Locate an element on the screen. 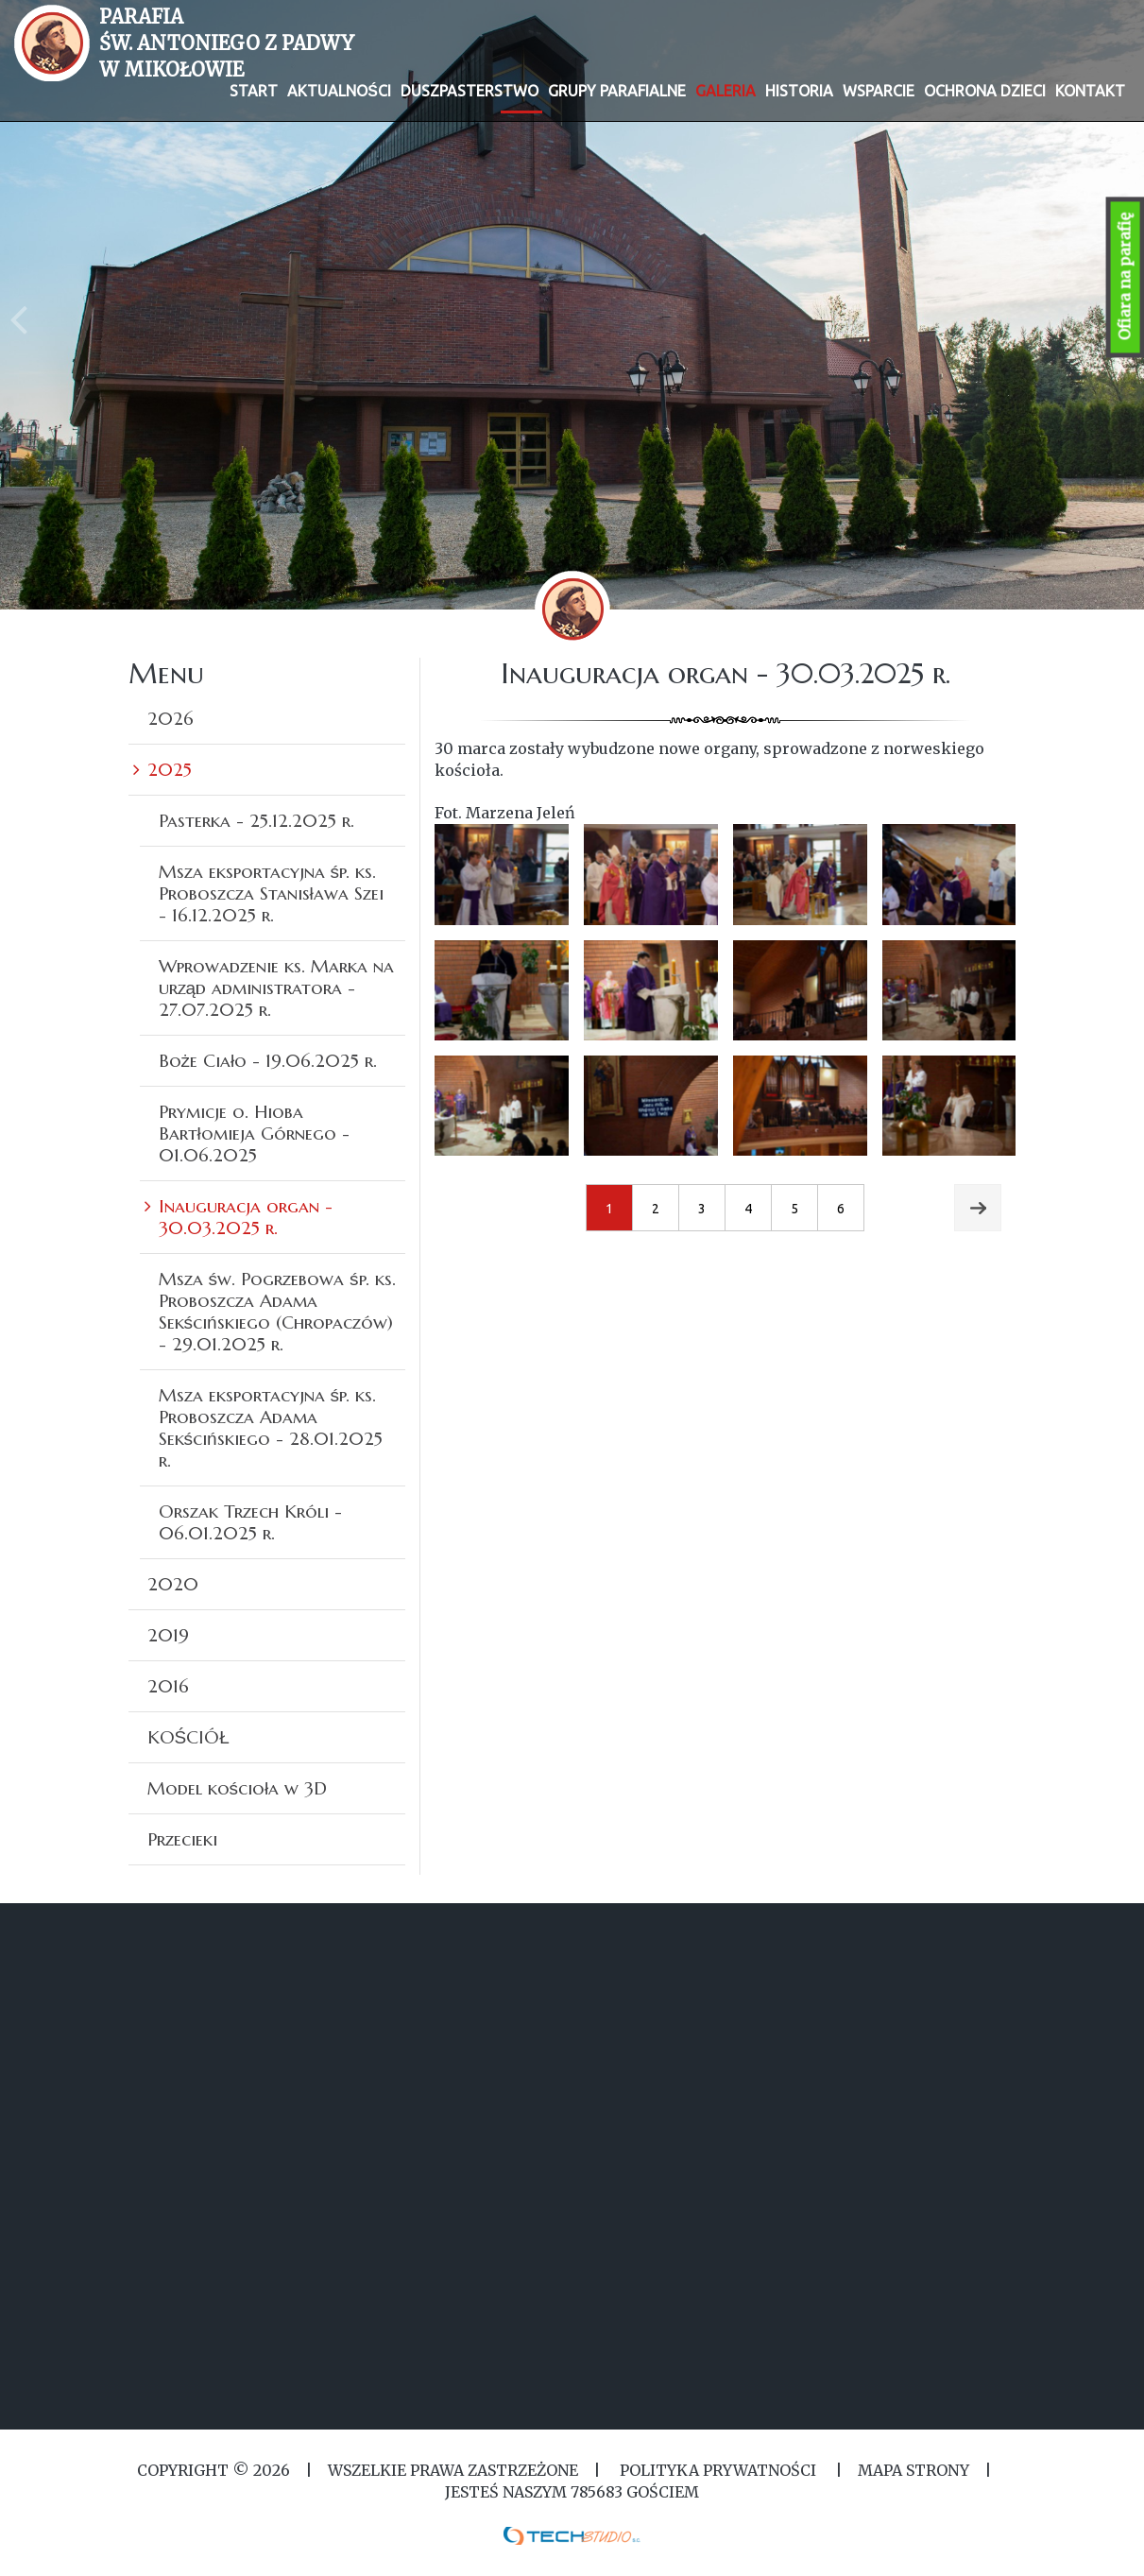 This screenshot has width=1144, height=2576. 2016 is located at coordinates (168, 1685).